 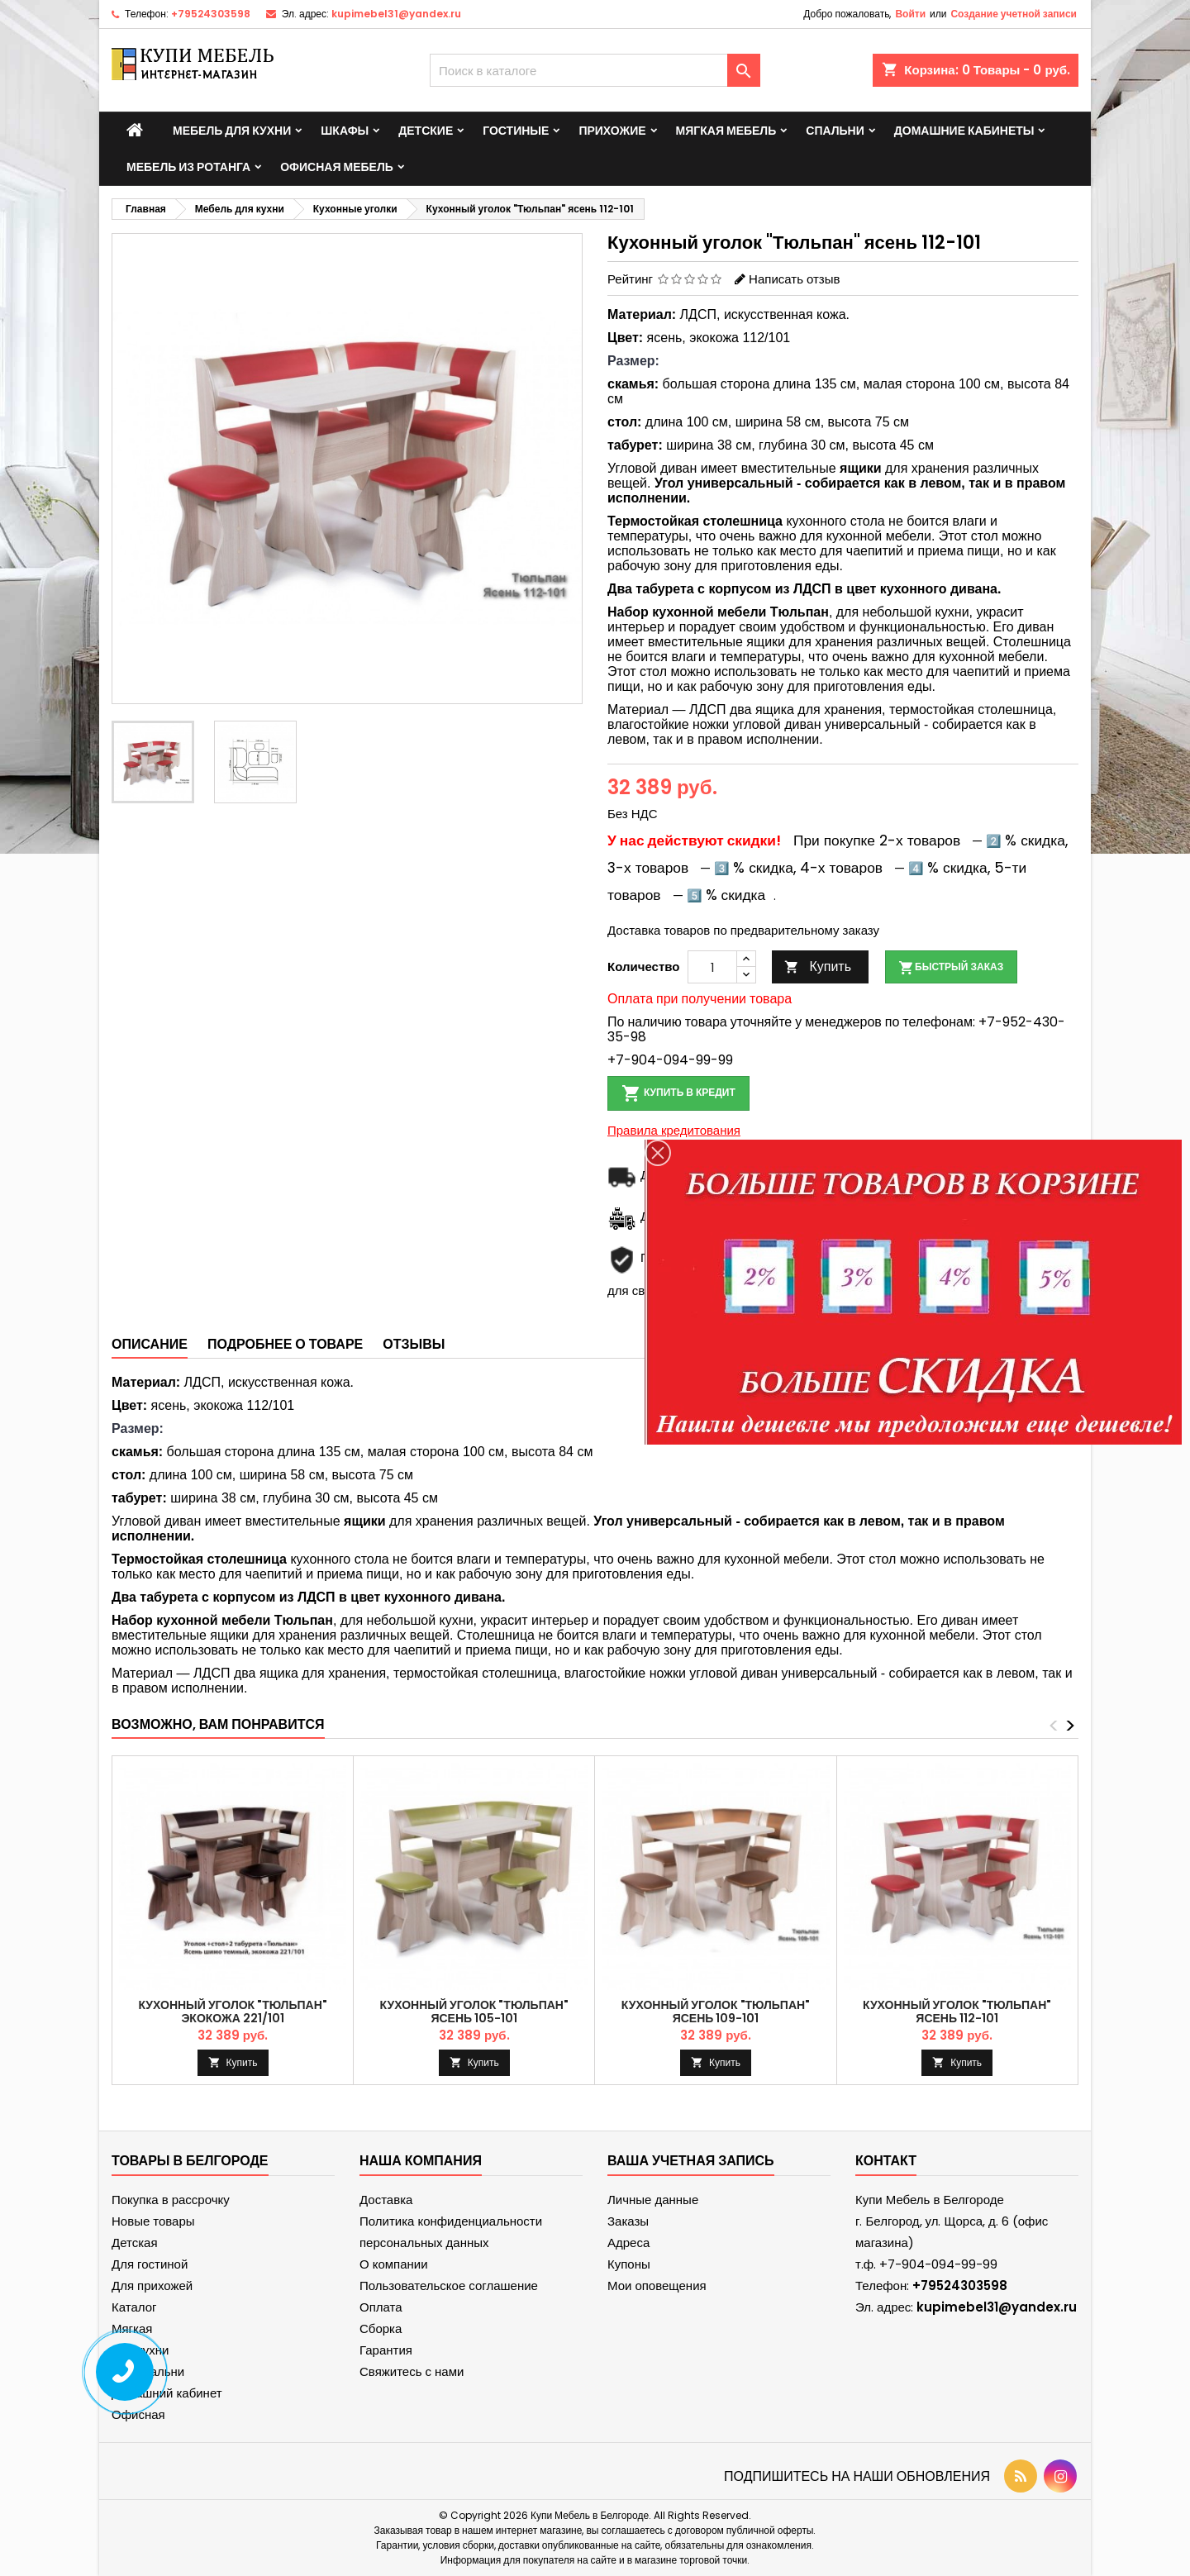 I want to click on Описание [tab], so click(x=150, y=1344).